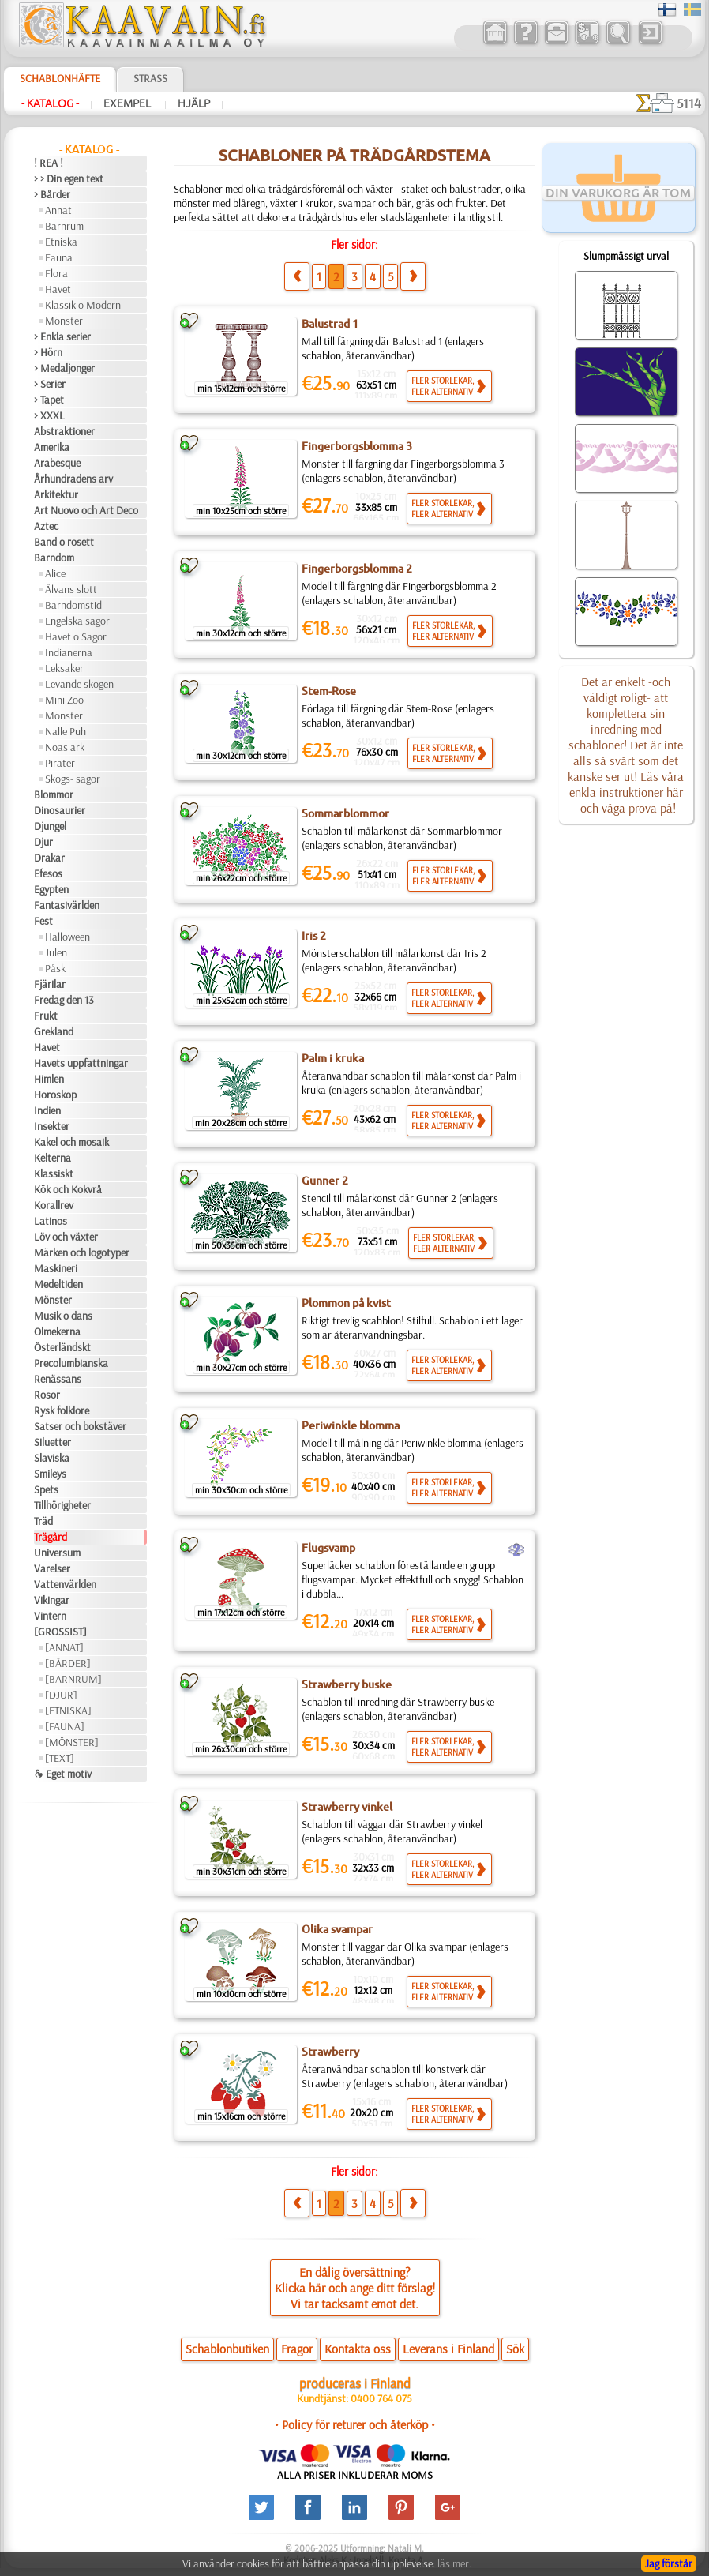 This screenshot has width=709, height=2576. What do you see at coordinates (55, 1268) in the screenshot?
I see `Maskineri` at bounding box center [55, 1268].